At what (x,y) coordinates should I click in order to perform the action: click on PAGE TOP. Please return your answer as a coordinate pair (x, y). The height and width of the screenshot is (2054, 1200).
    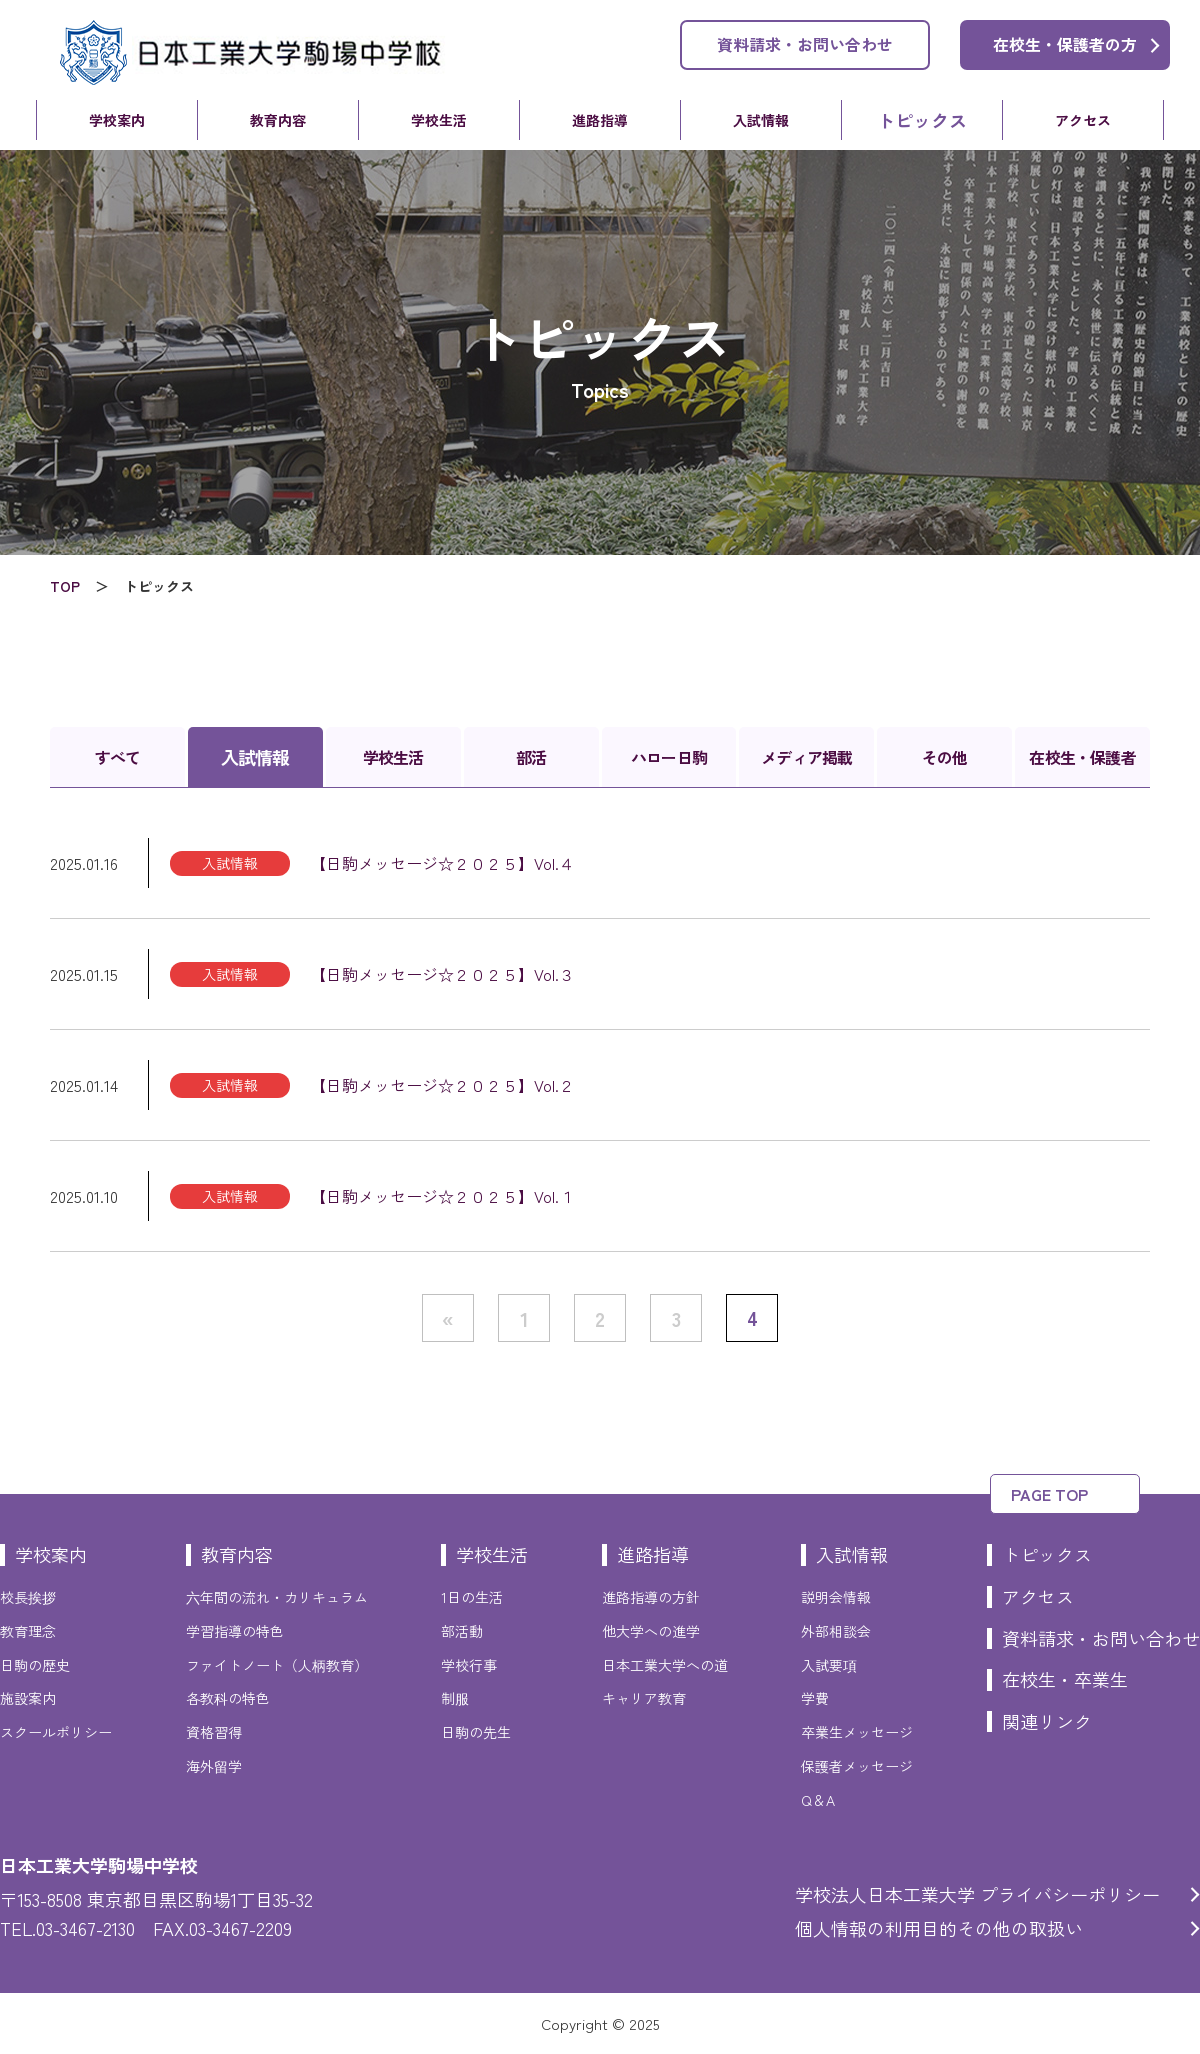
    Looking at the image, I should click on (1049, 1494).